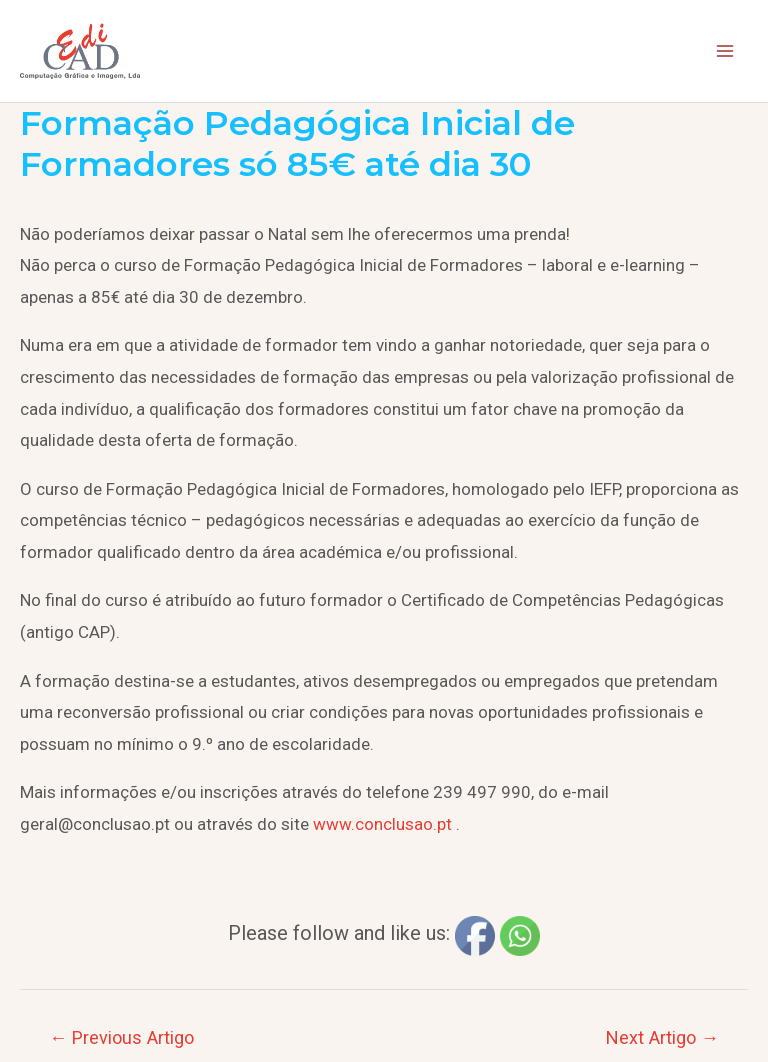 The image size is (768, 1062). I want to click on Next Artigo, so click(662, 1037).